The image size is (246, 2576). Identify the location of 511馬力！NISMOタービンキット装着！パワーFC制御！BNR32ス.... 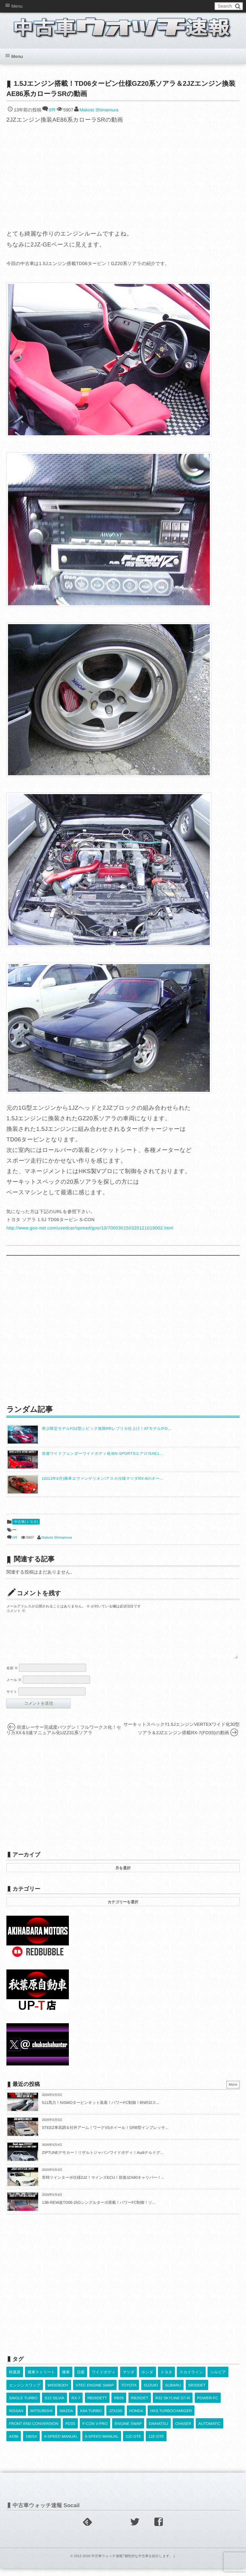
(101, 2110).